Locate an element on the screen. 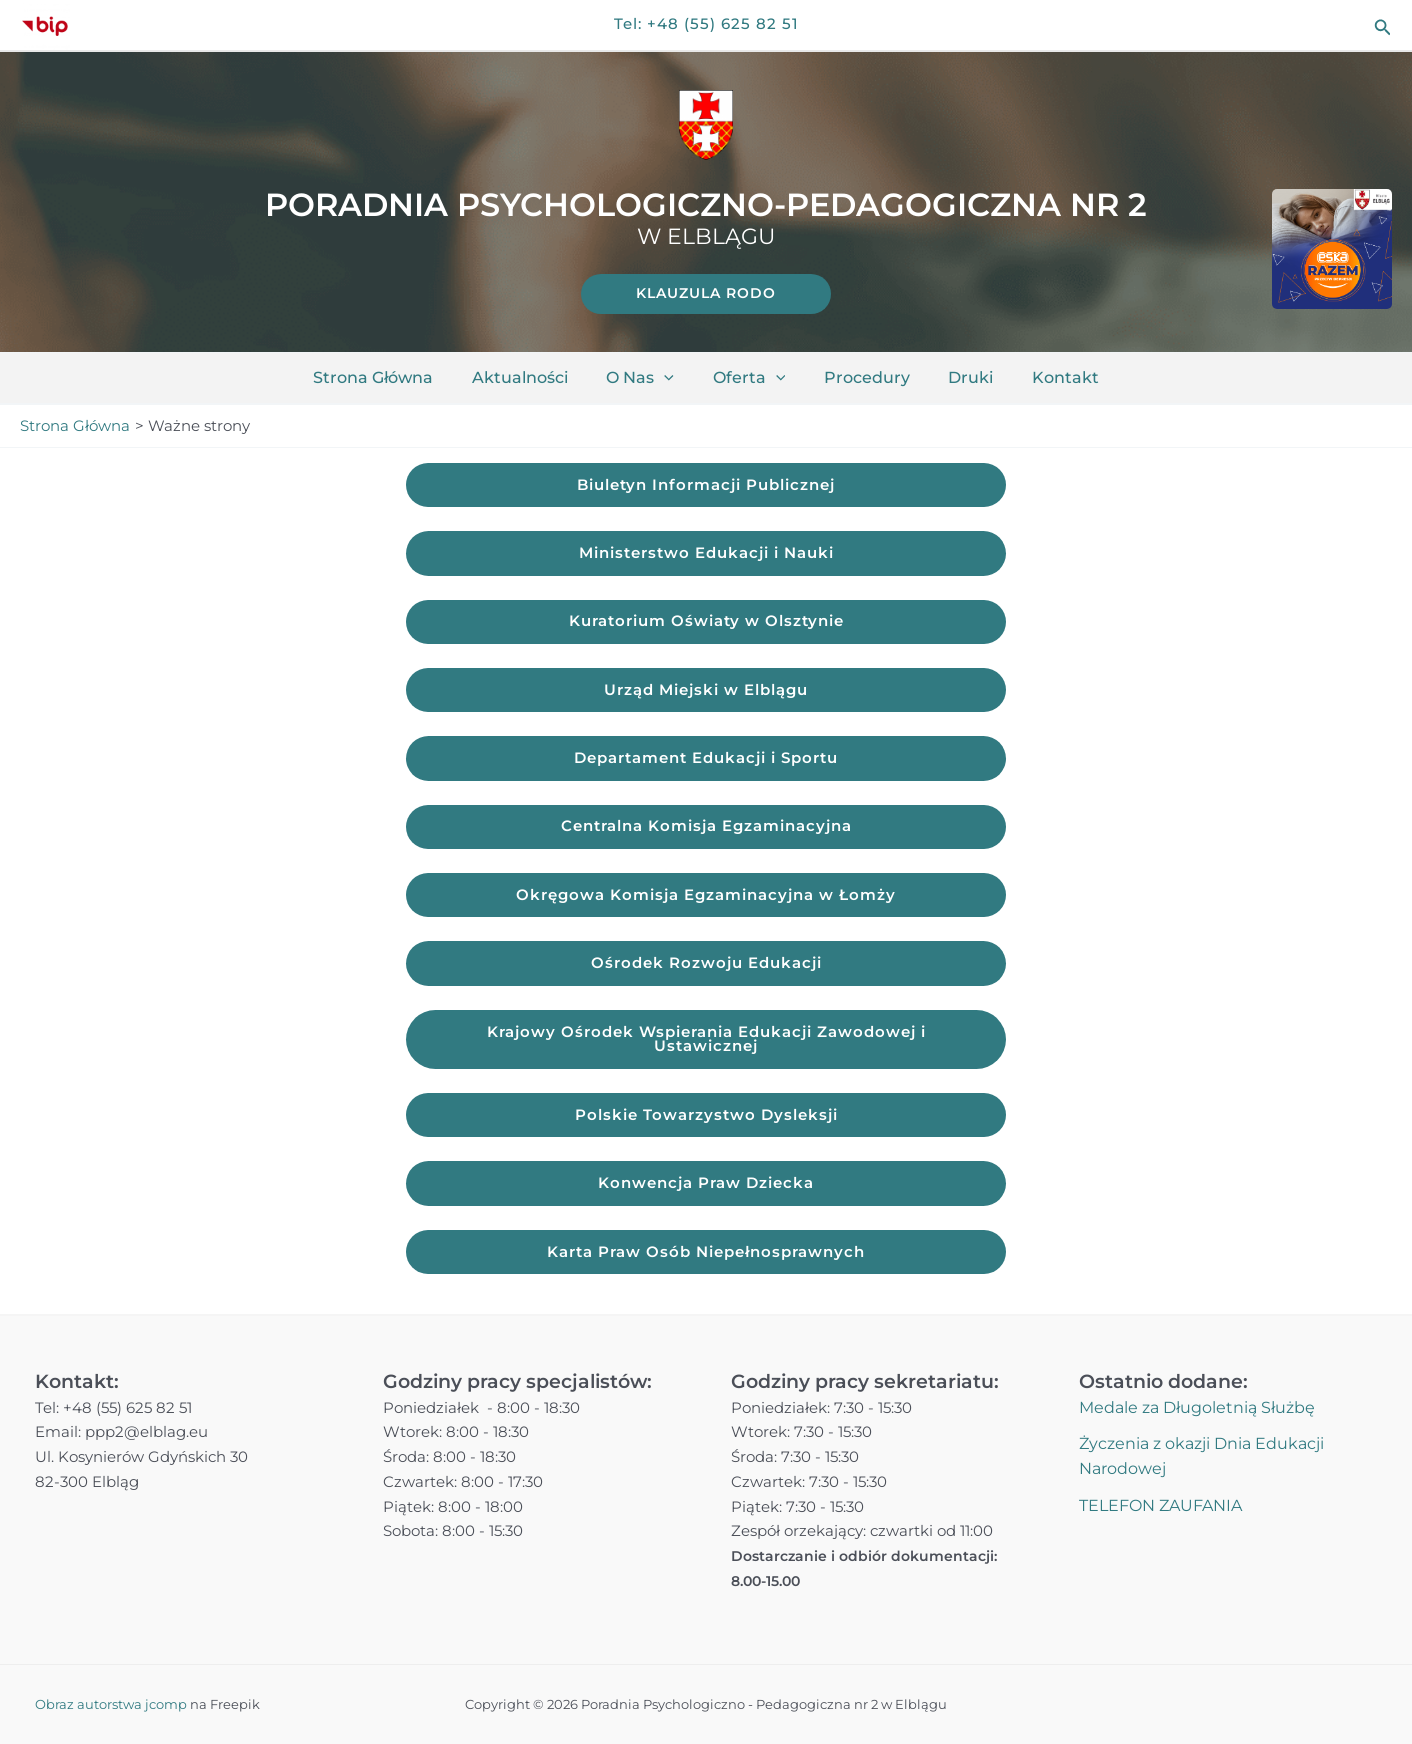  Kontakt is located at coordinates (1045, 377).